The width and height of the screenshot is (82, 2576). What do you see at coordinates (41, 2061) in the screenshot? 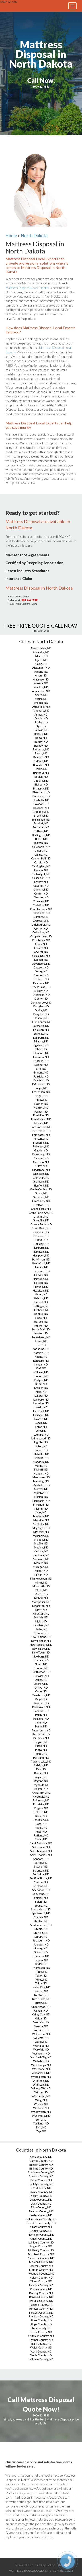
I see `Webster, ND` at bounding box center [41, 2061].